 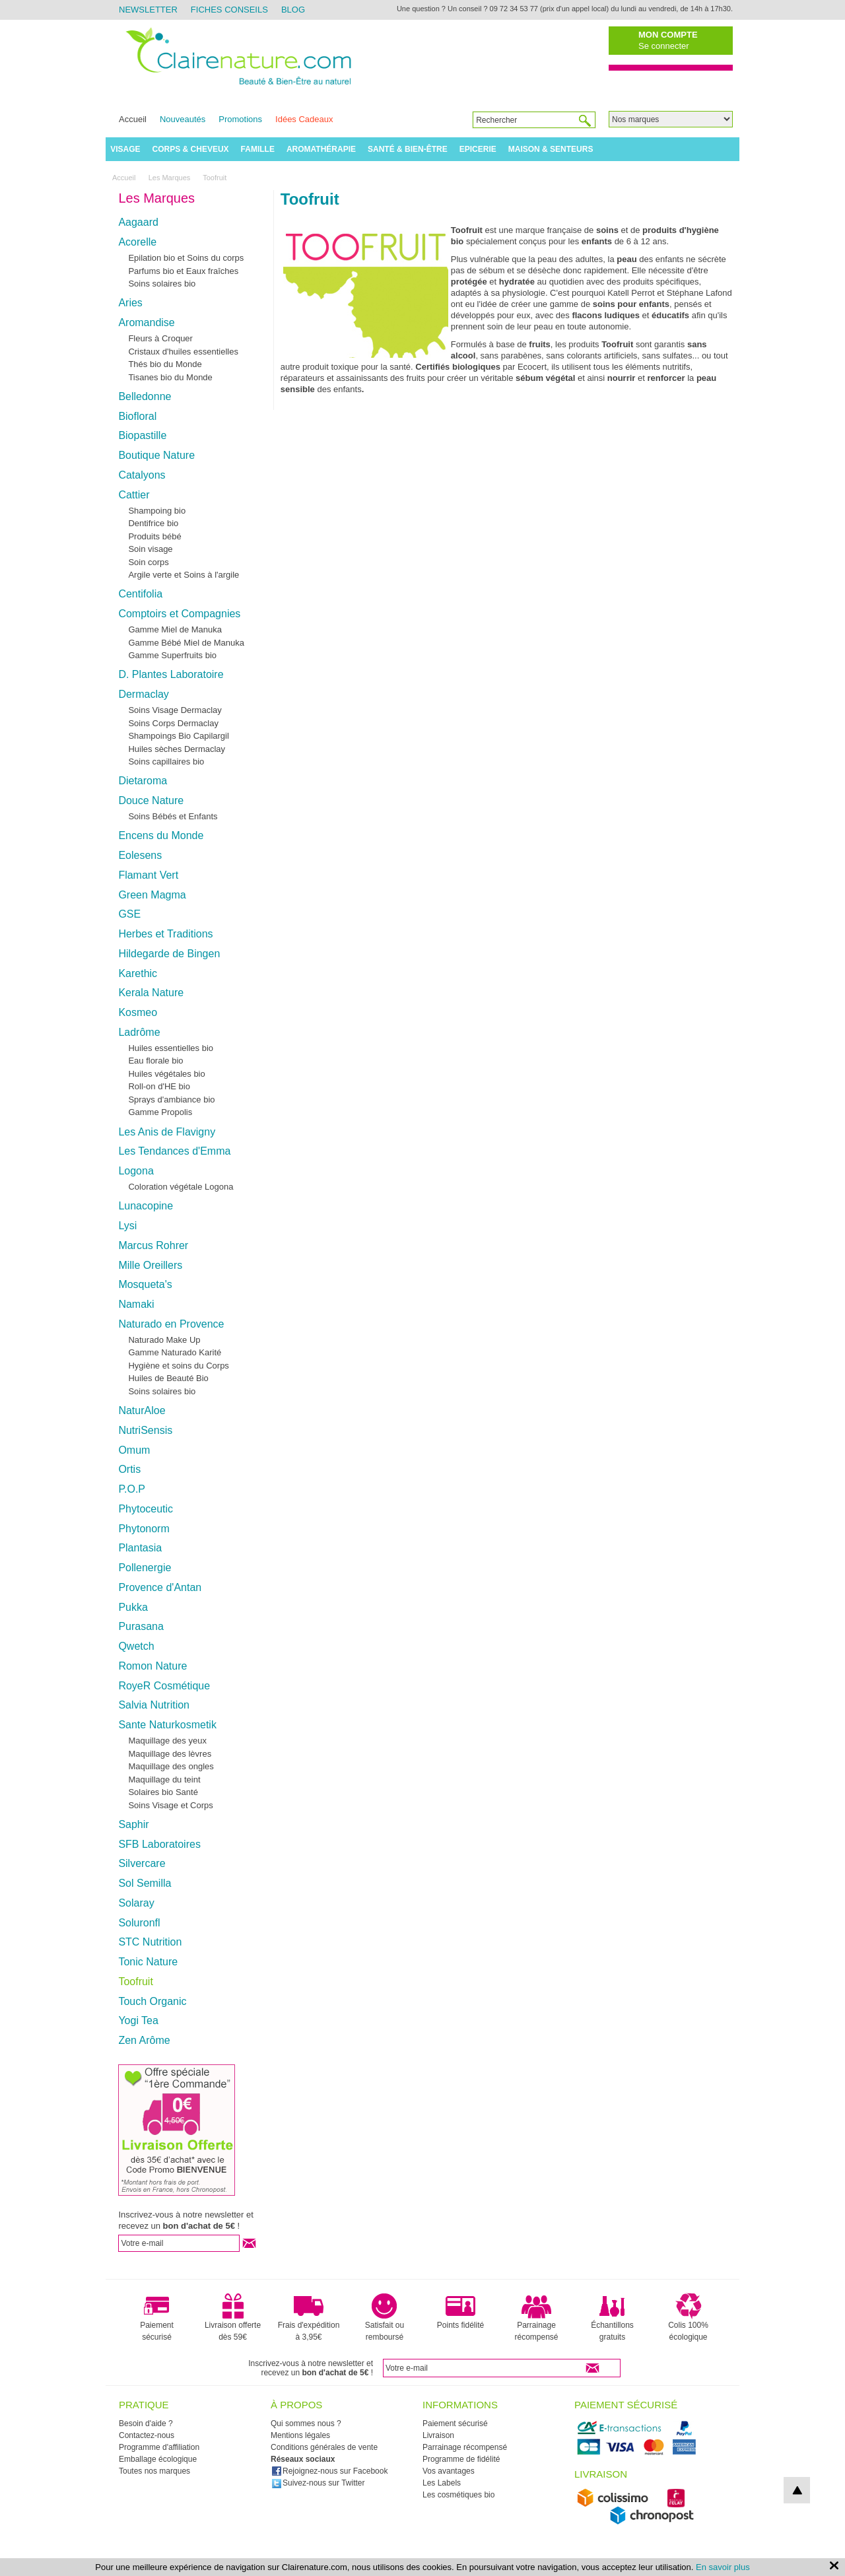 I want to click on Huiles sèches Dermaclay, so click(x=176, y=749).